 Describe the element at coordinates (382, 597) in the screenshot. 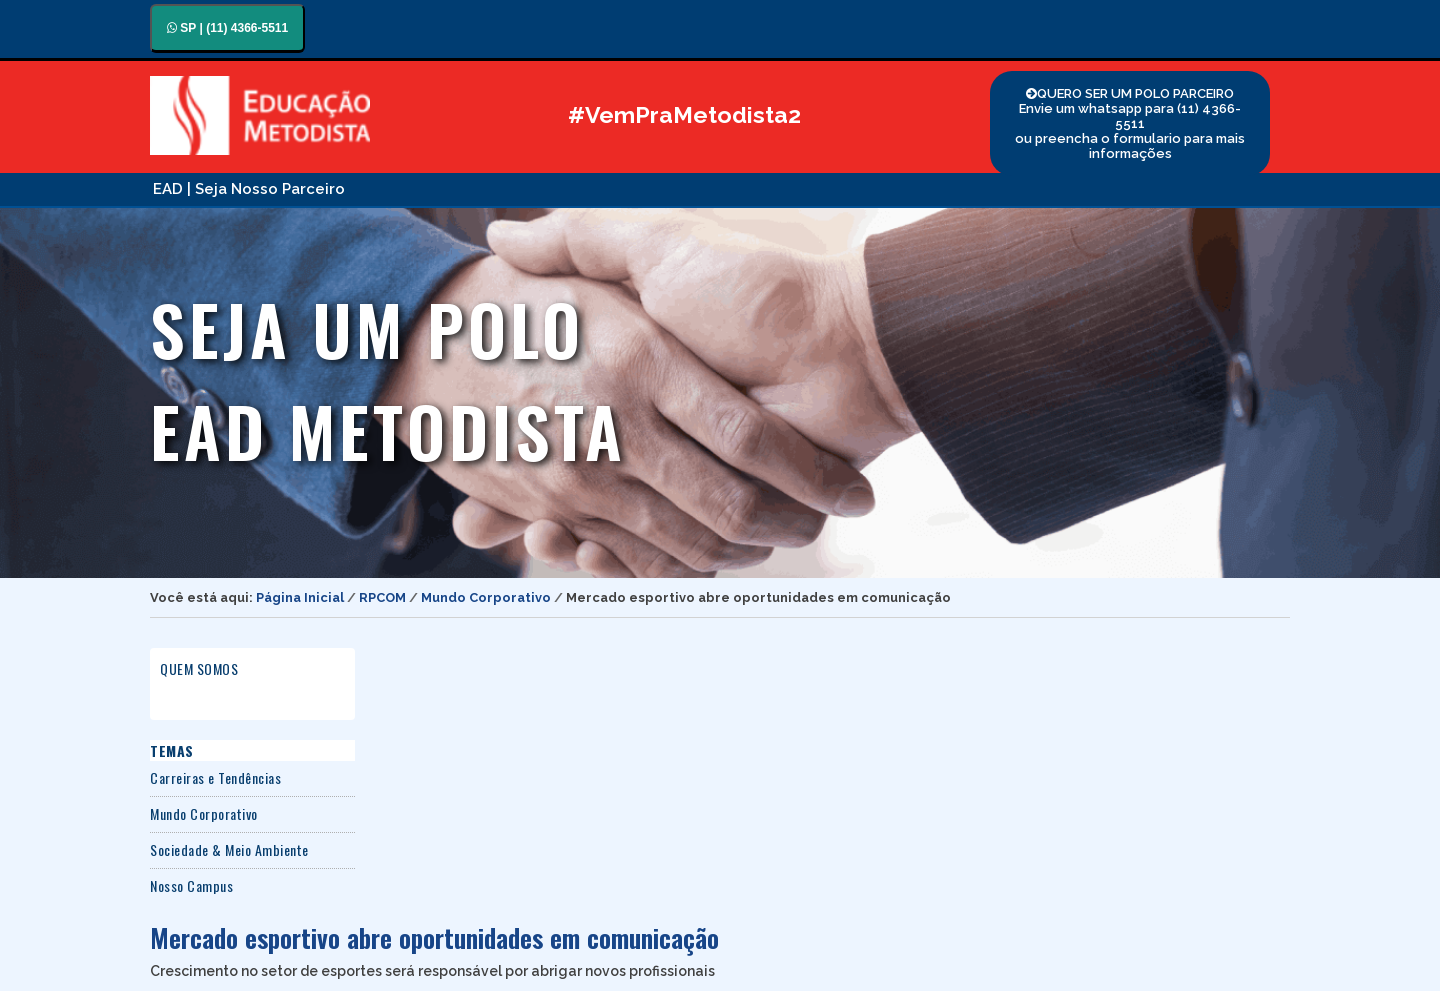

I see `RPCOM` at that location.